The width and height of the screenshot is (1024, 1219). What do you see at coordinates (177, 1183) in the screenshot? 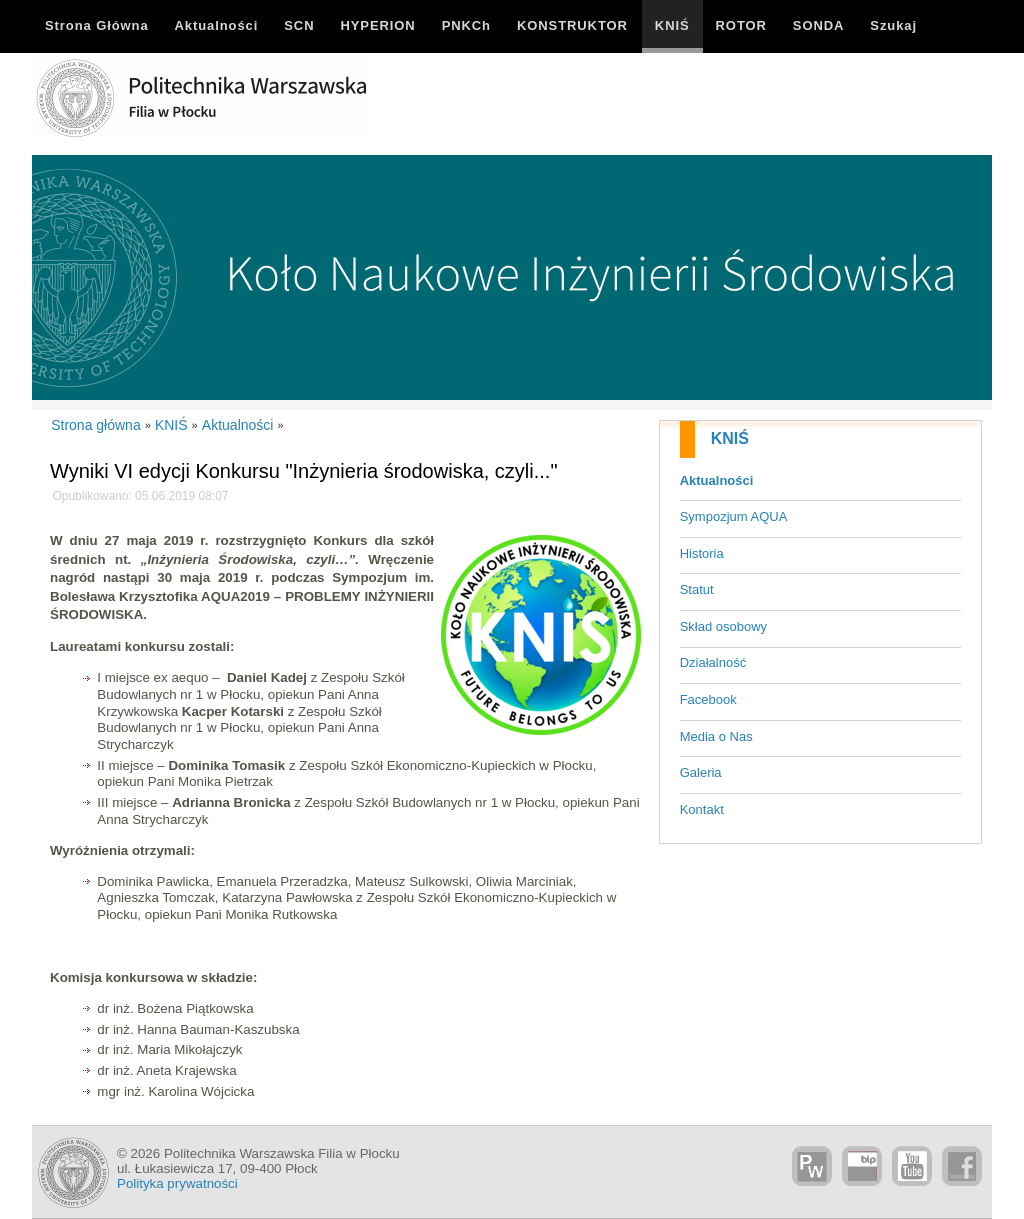
I see `Polityka prywatności` at bounding box center [177, 1183].